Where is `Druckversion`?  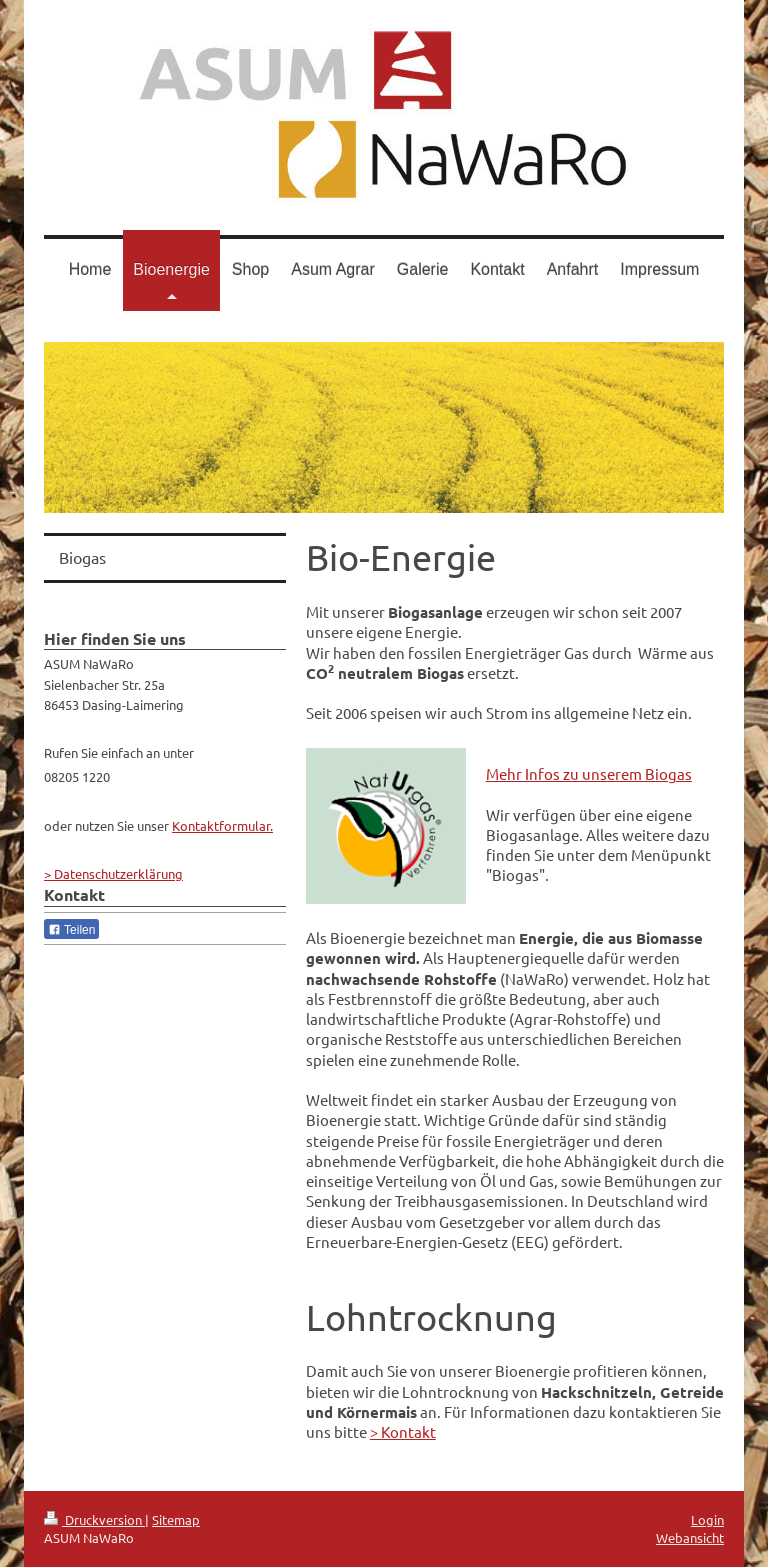 Druckversion is located at coordinates (94, 1519).